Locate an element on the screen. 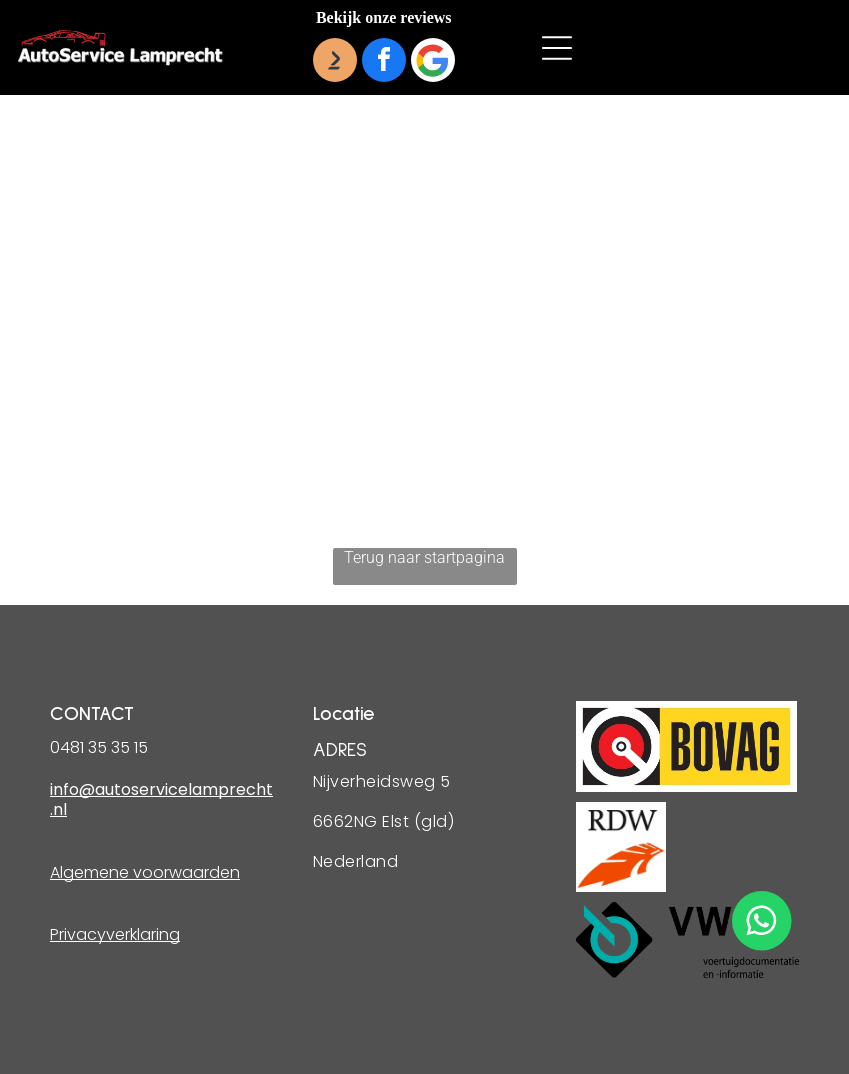 Image resolution: width=849 pixels, height=1074 pixels. Terug naar startpagina is located at coordinates (424, 557).